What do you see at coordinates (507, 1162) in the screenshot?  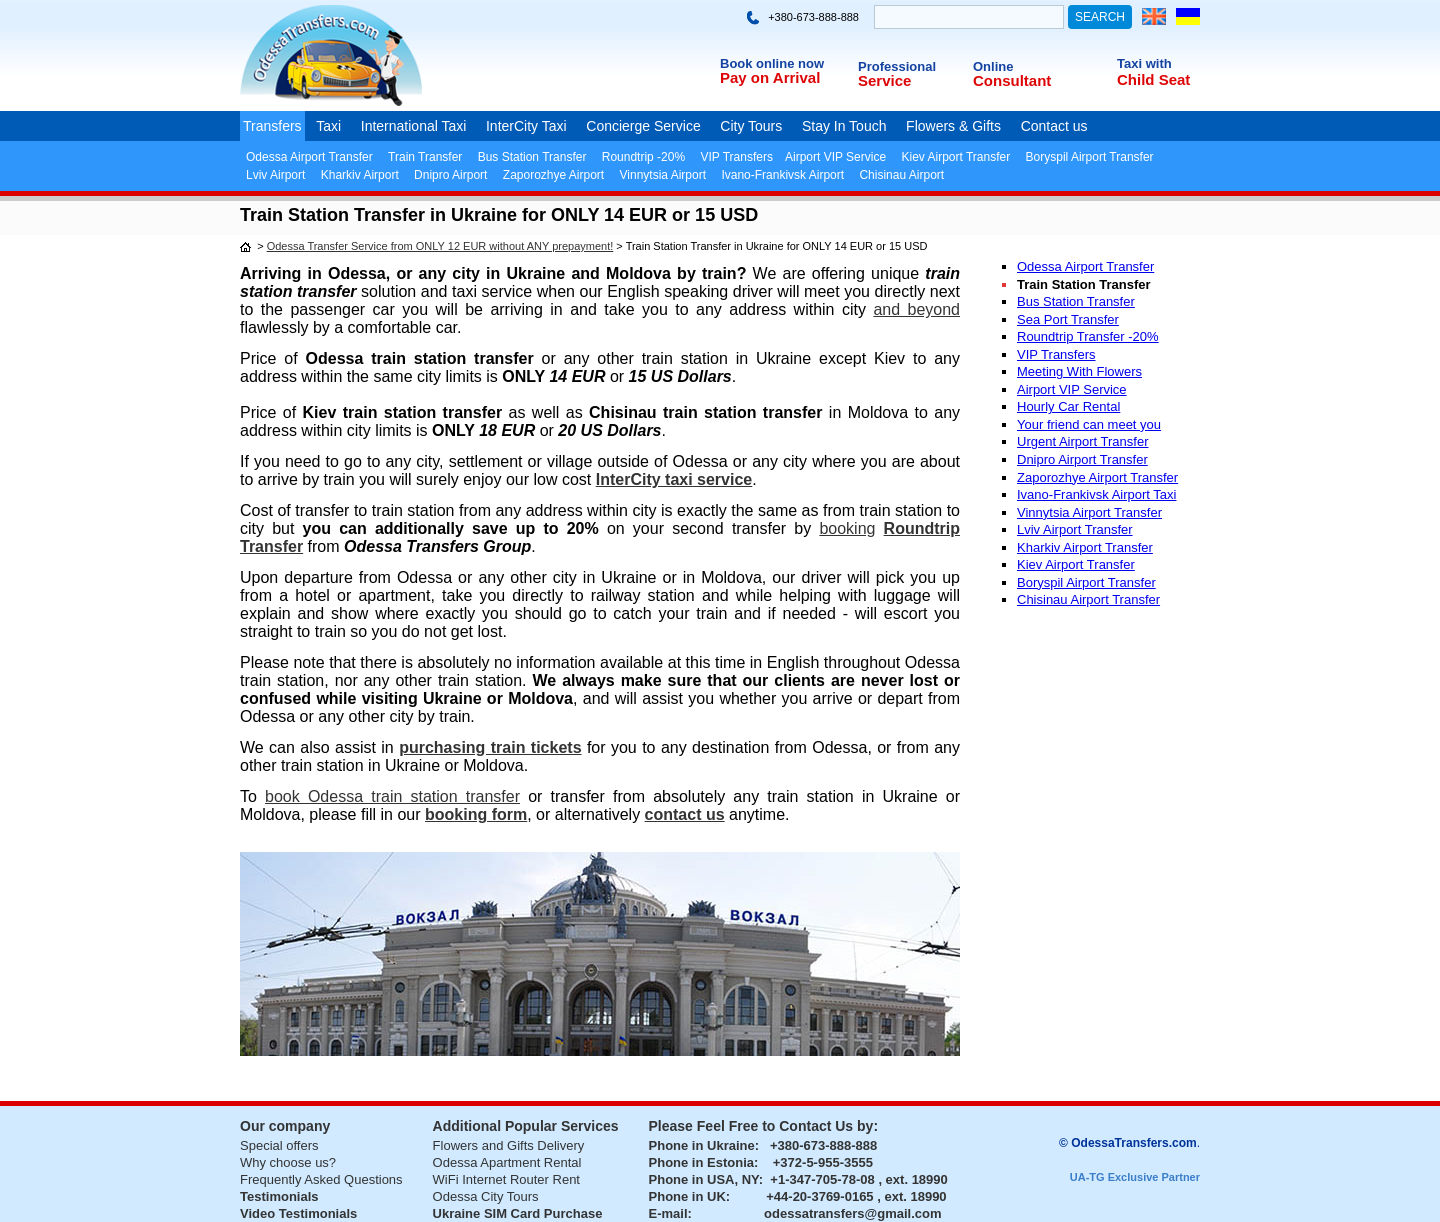 I see `Odessa Apartment Rental` at bounding box center [507, 1162].